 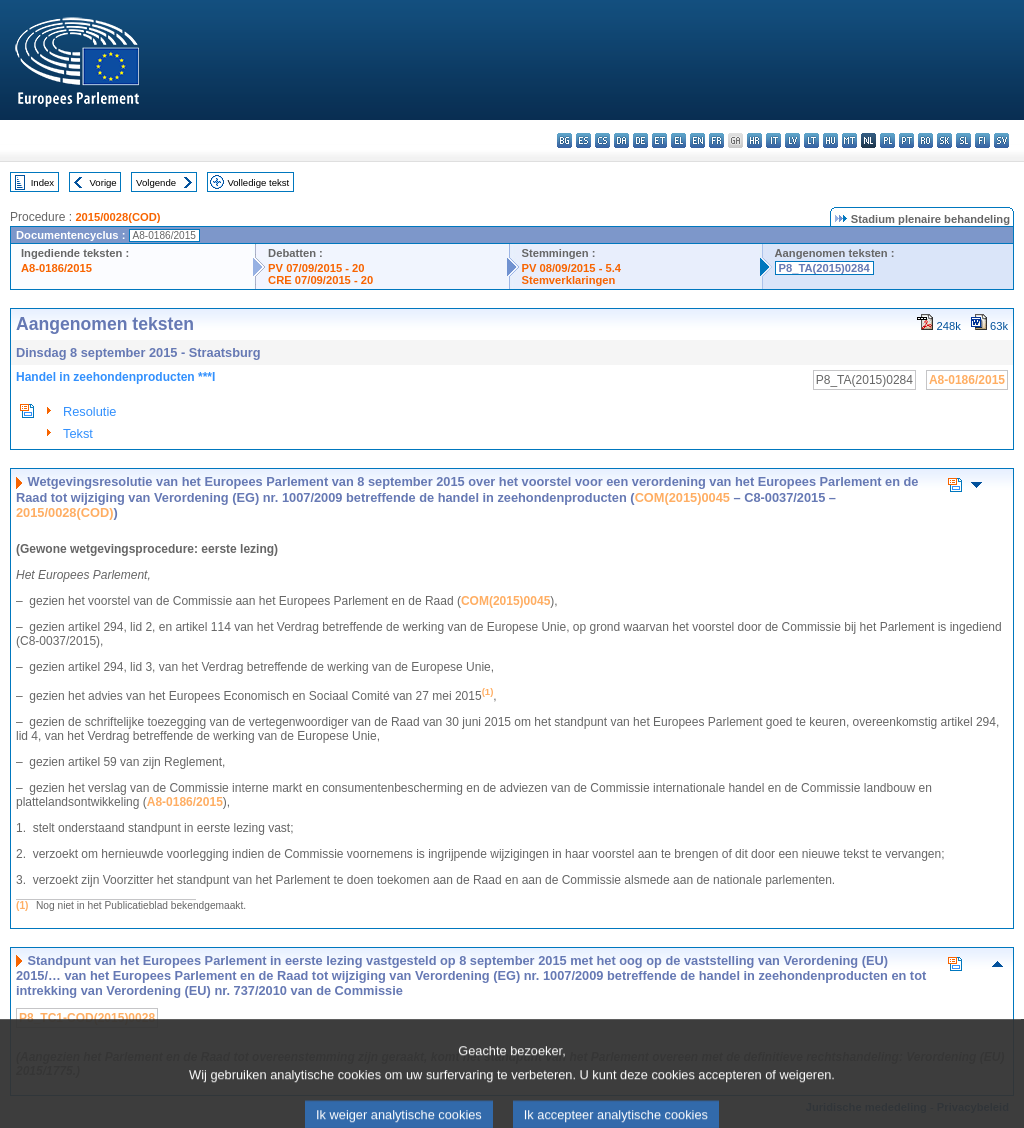 What do you see at coordinates (659, 140) in the screenshot?
I see `et - eesti keel` at bounding box center [659, 140].